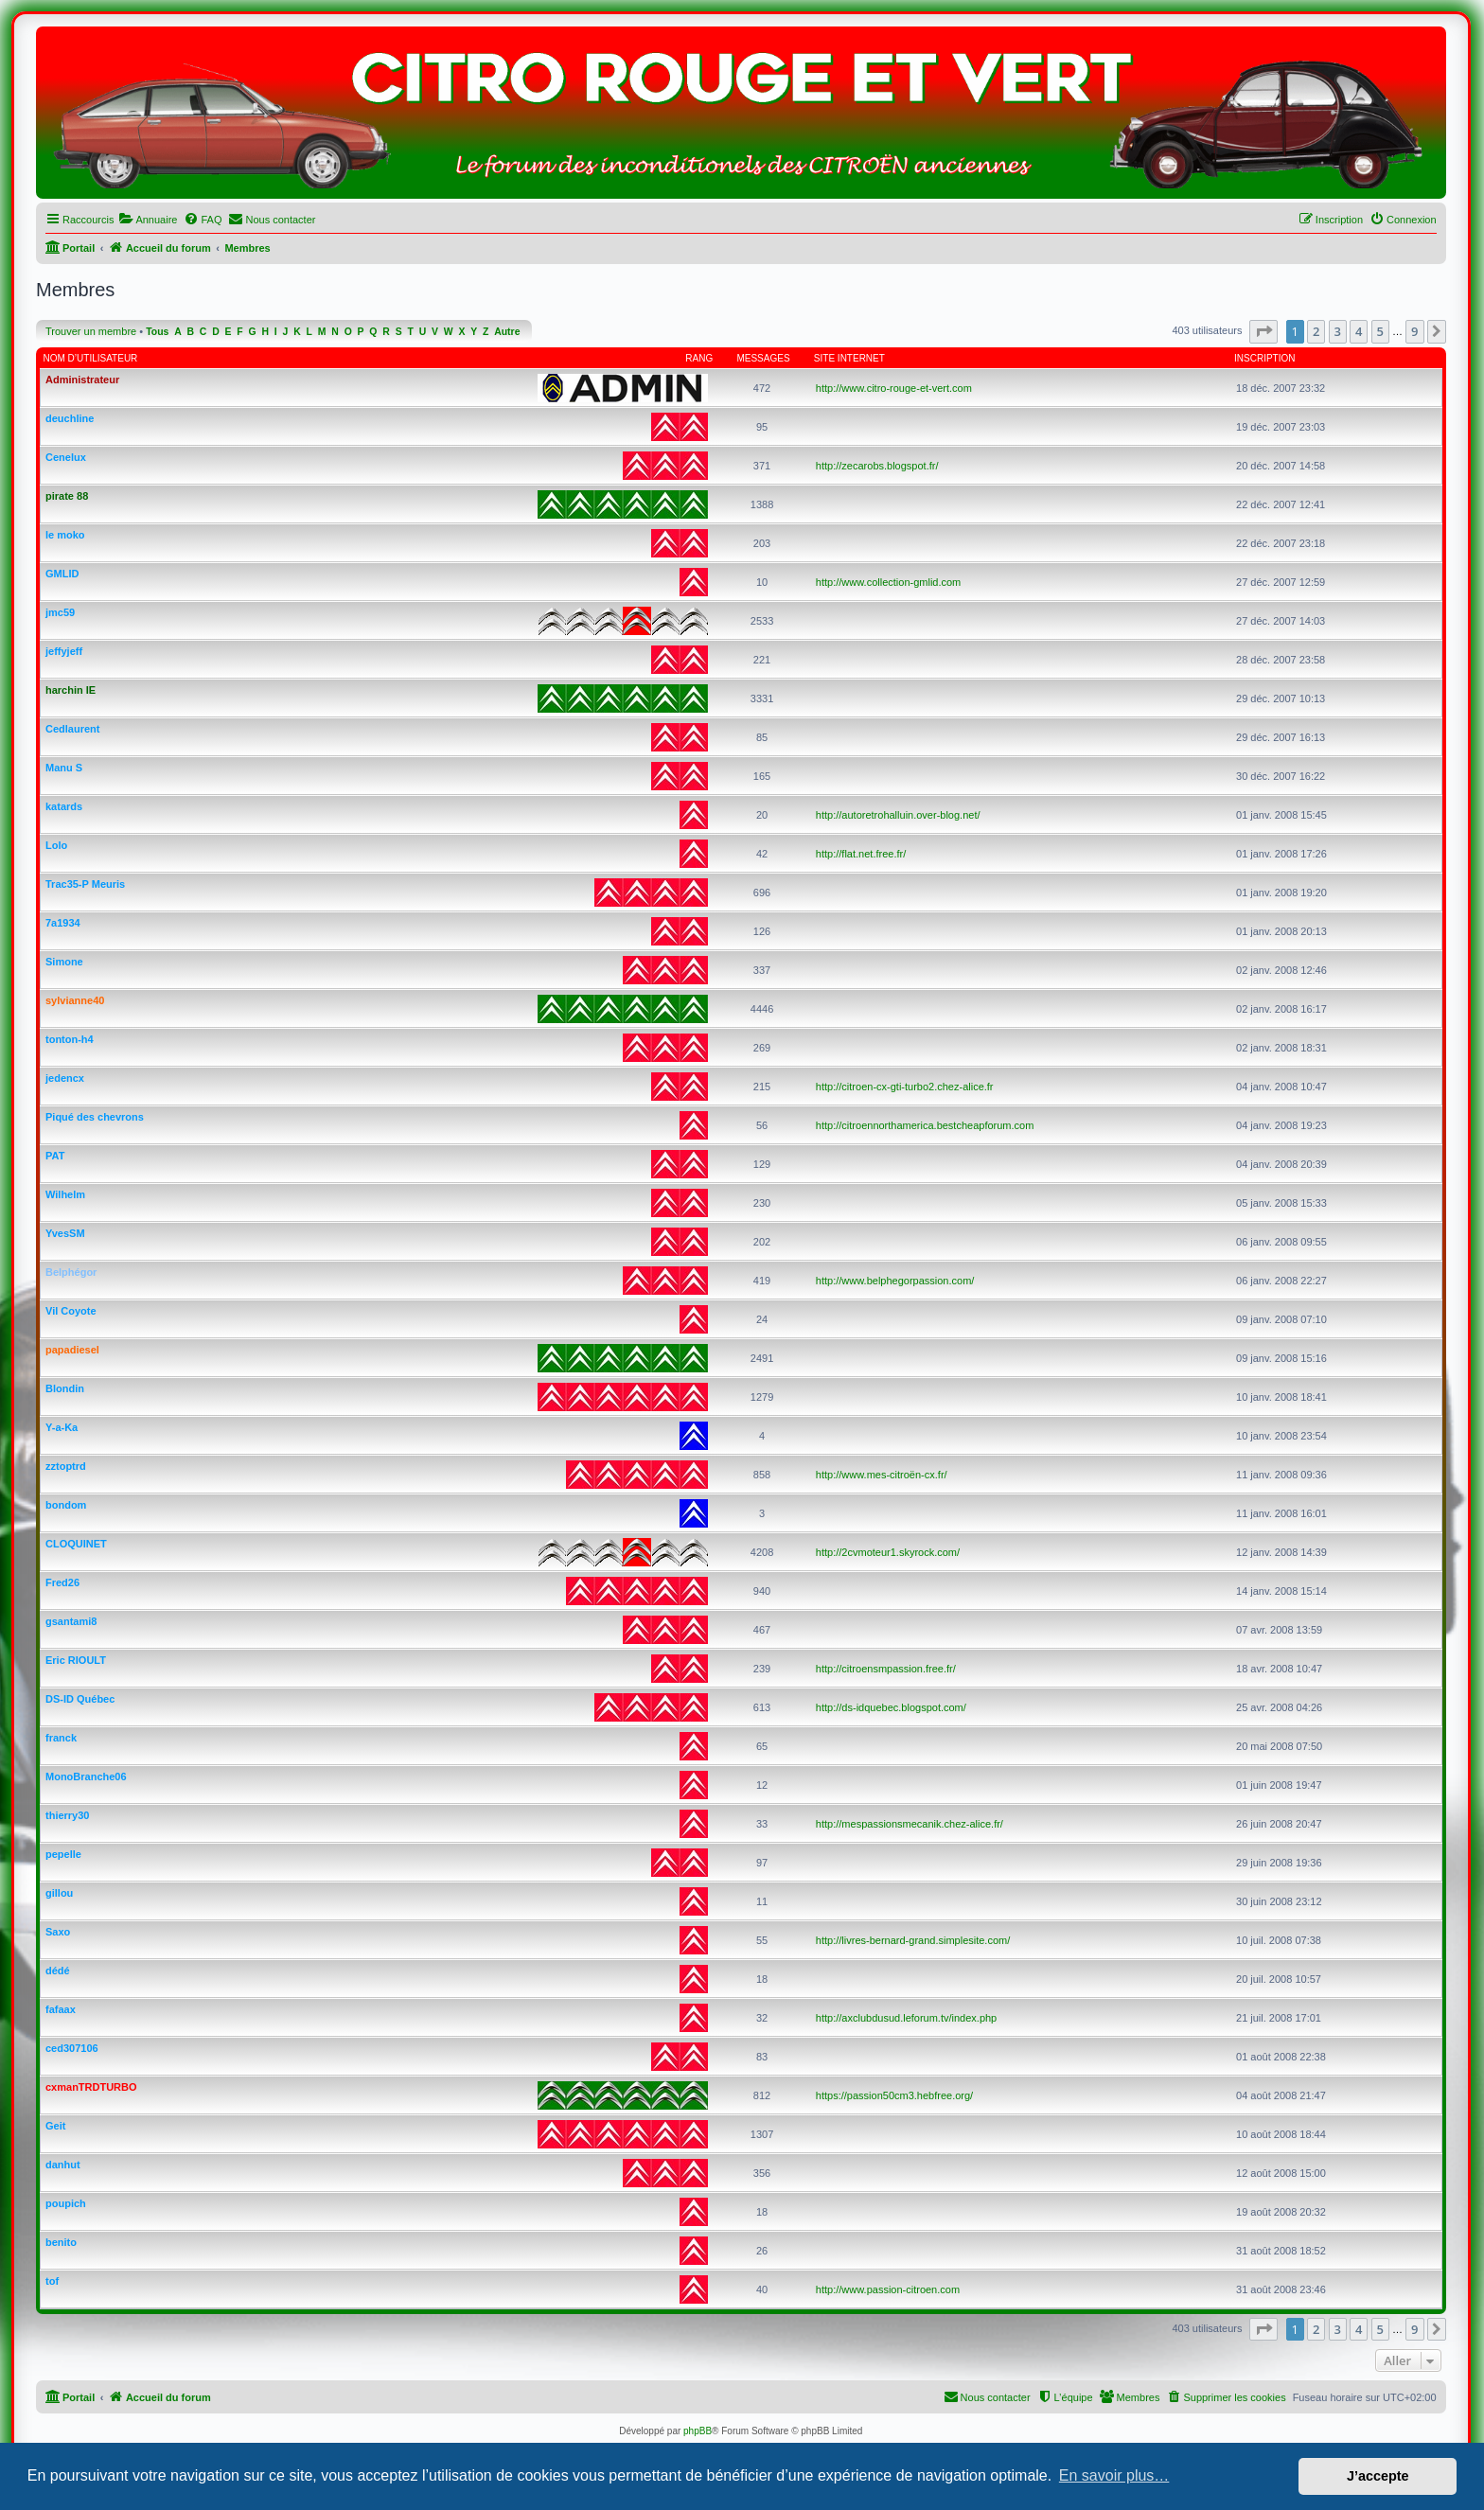  What do you see at coordinates (62, 573) in the screenshot?
I see `GMLID` at bounding box center [62, 573].